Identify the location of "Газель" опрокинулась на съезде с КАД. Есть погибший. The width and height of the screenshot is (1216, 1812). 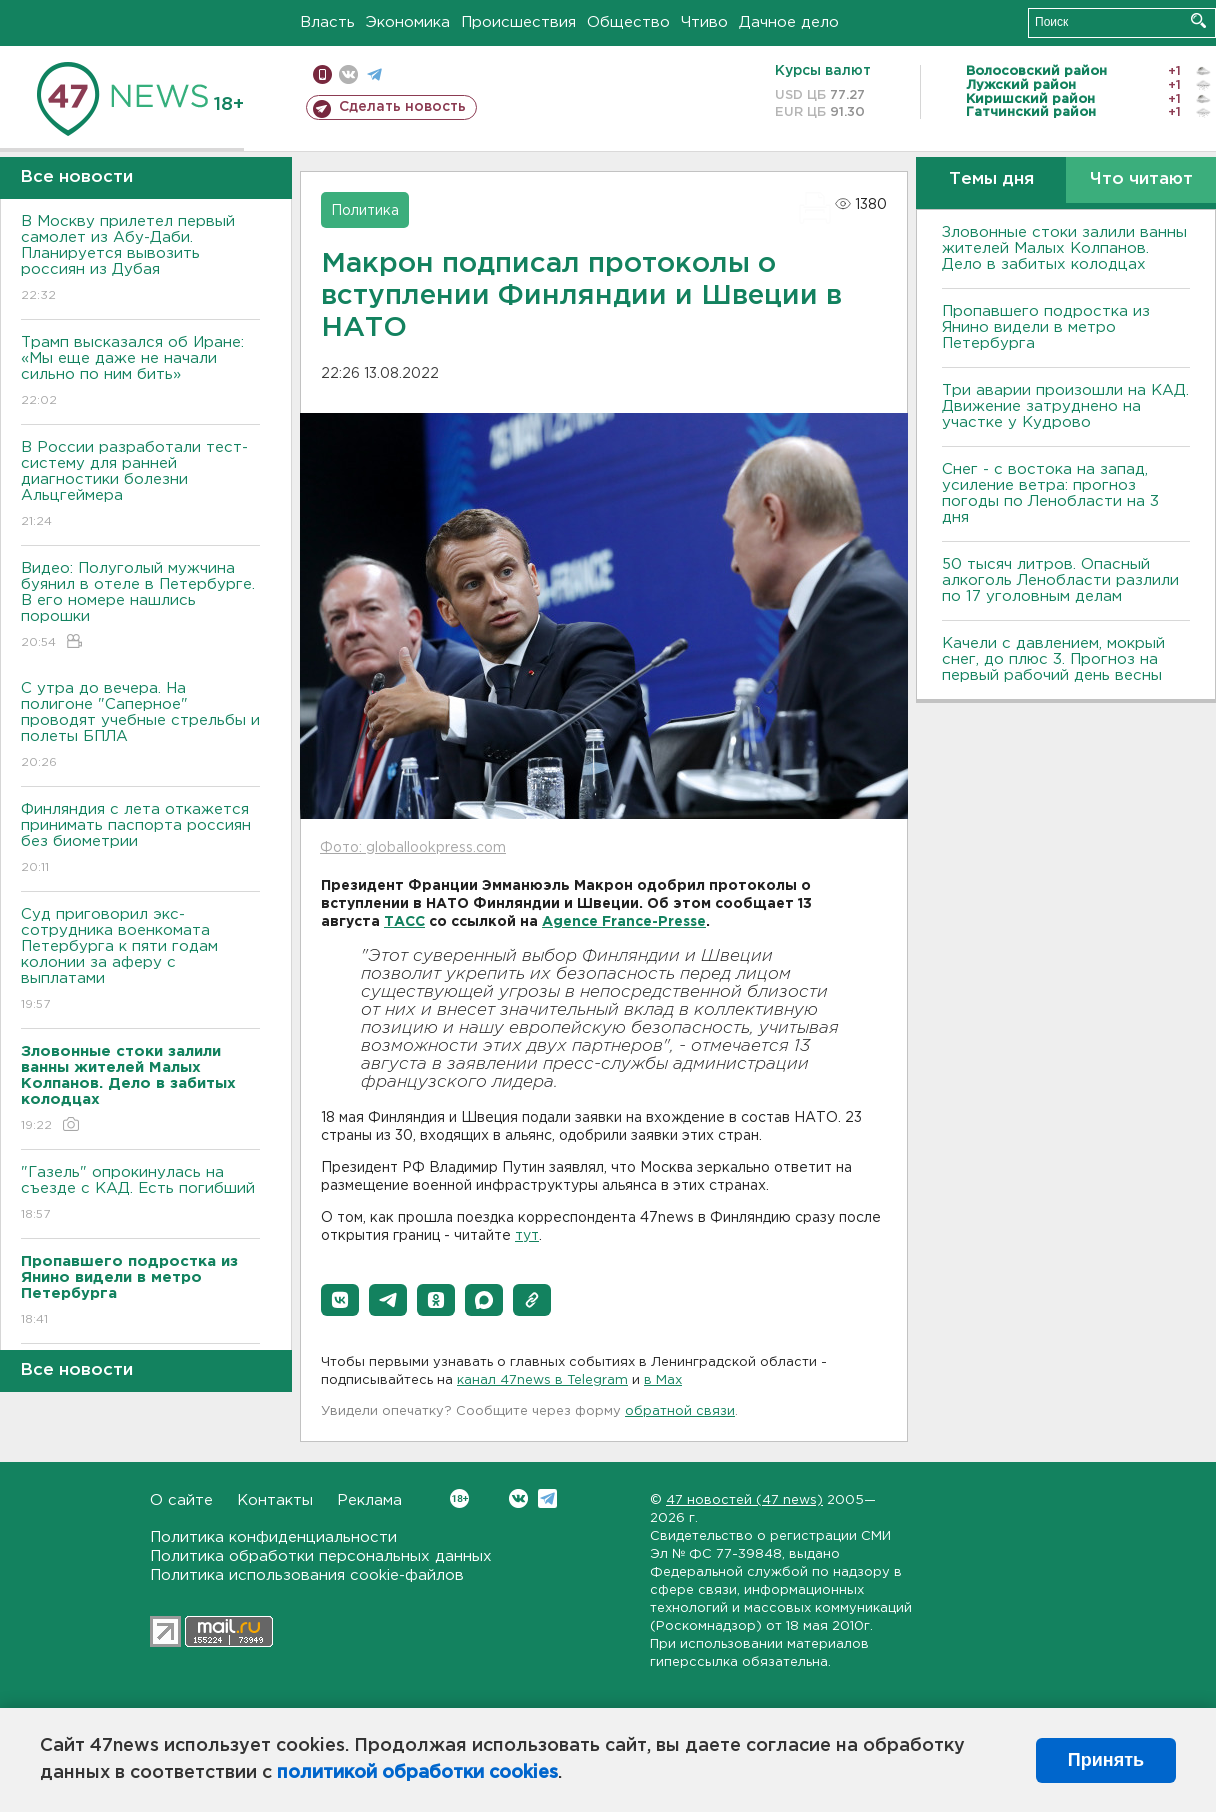
(140, 1194).